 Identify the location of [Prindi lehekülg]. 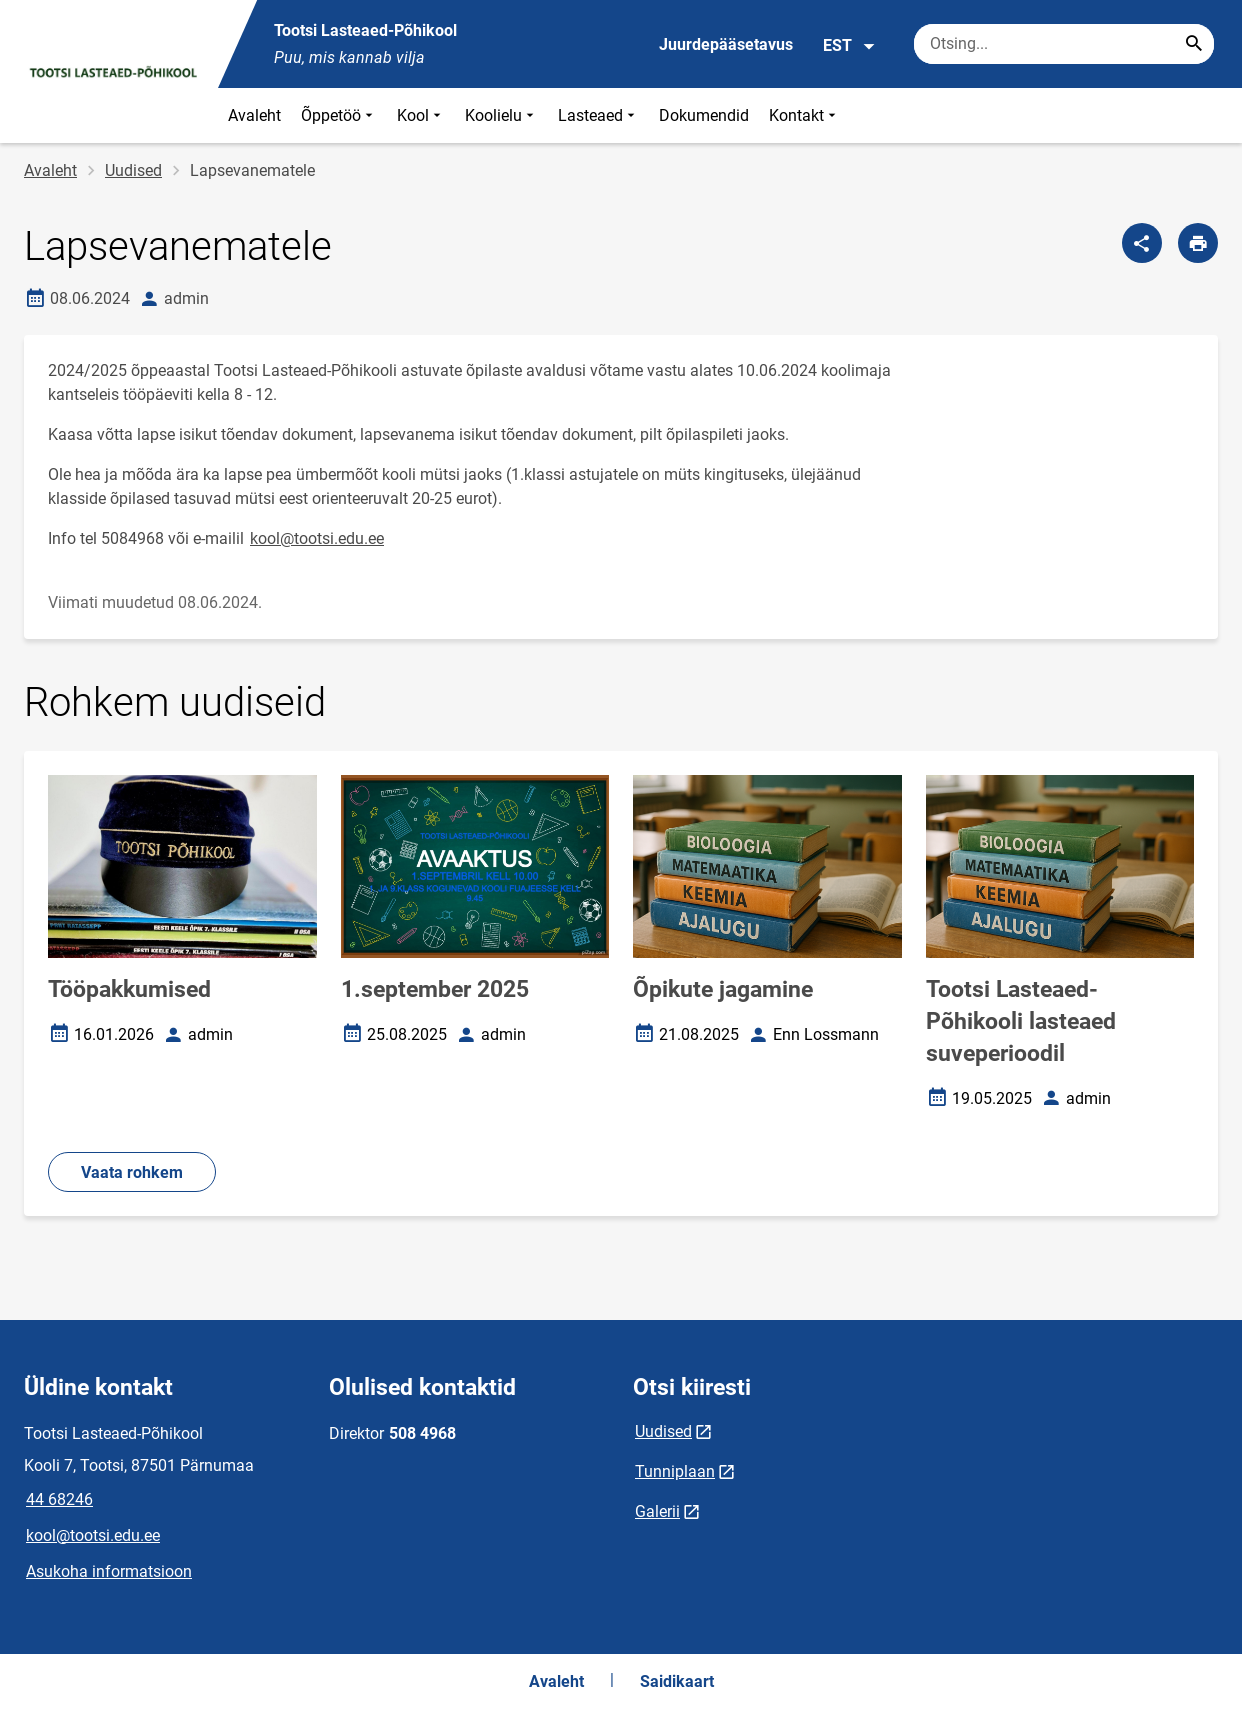
(1198, 243).